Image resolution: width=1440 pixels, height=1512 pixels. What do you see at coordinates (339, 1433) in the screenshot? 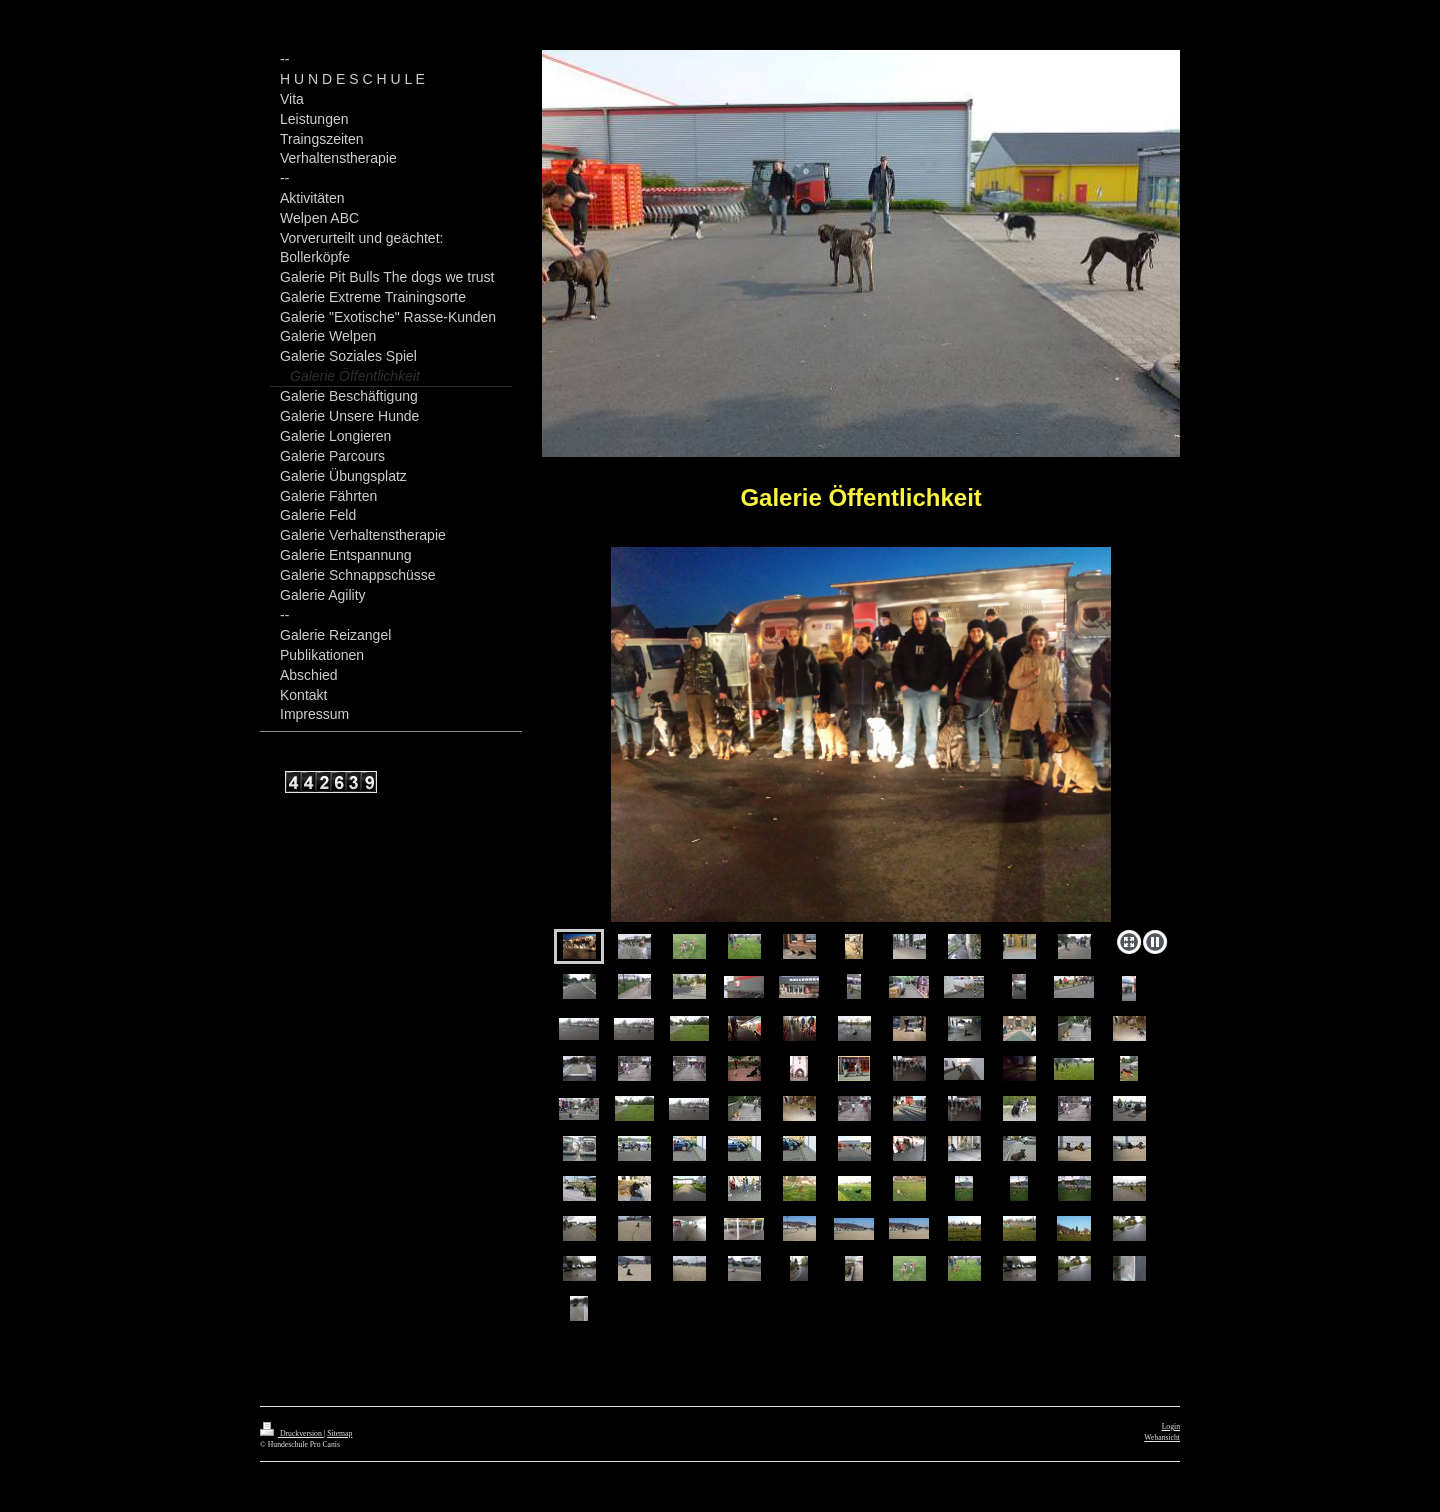
I see `Sitemap` at bounding box center [339, 1433].